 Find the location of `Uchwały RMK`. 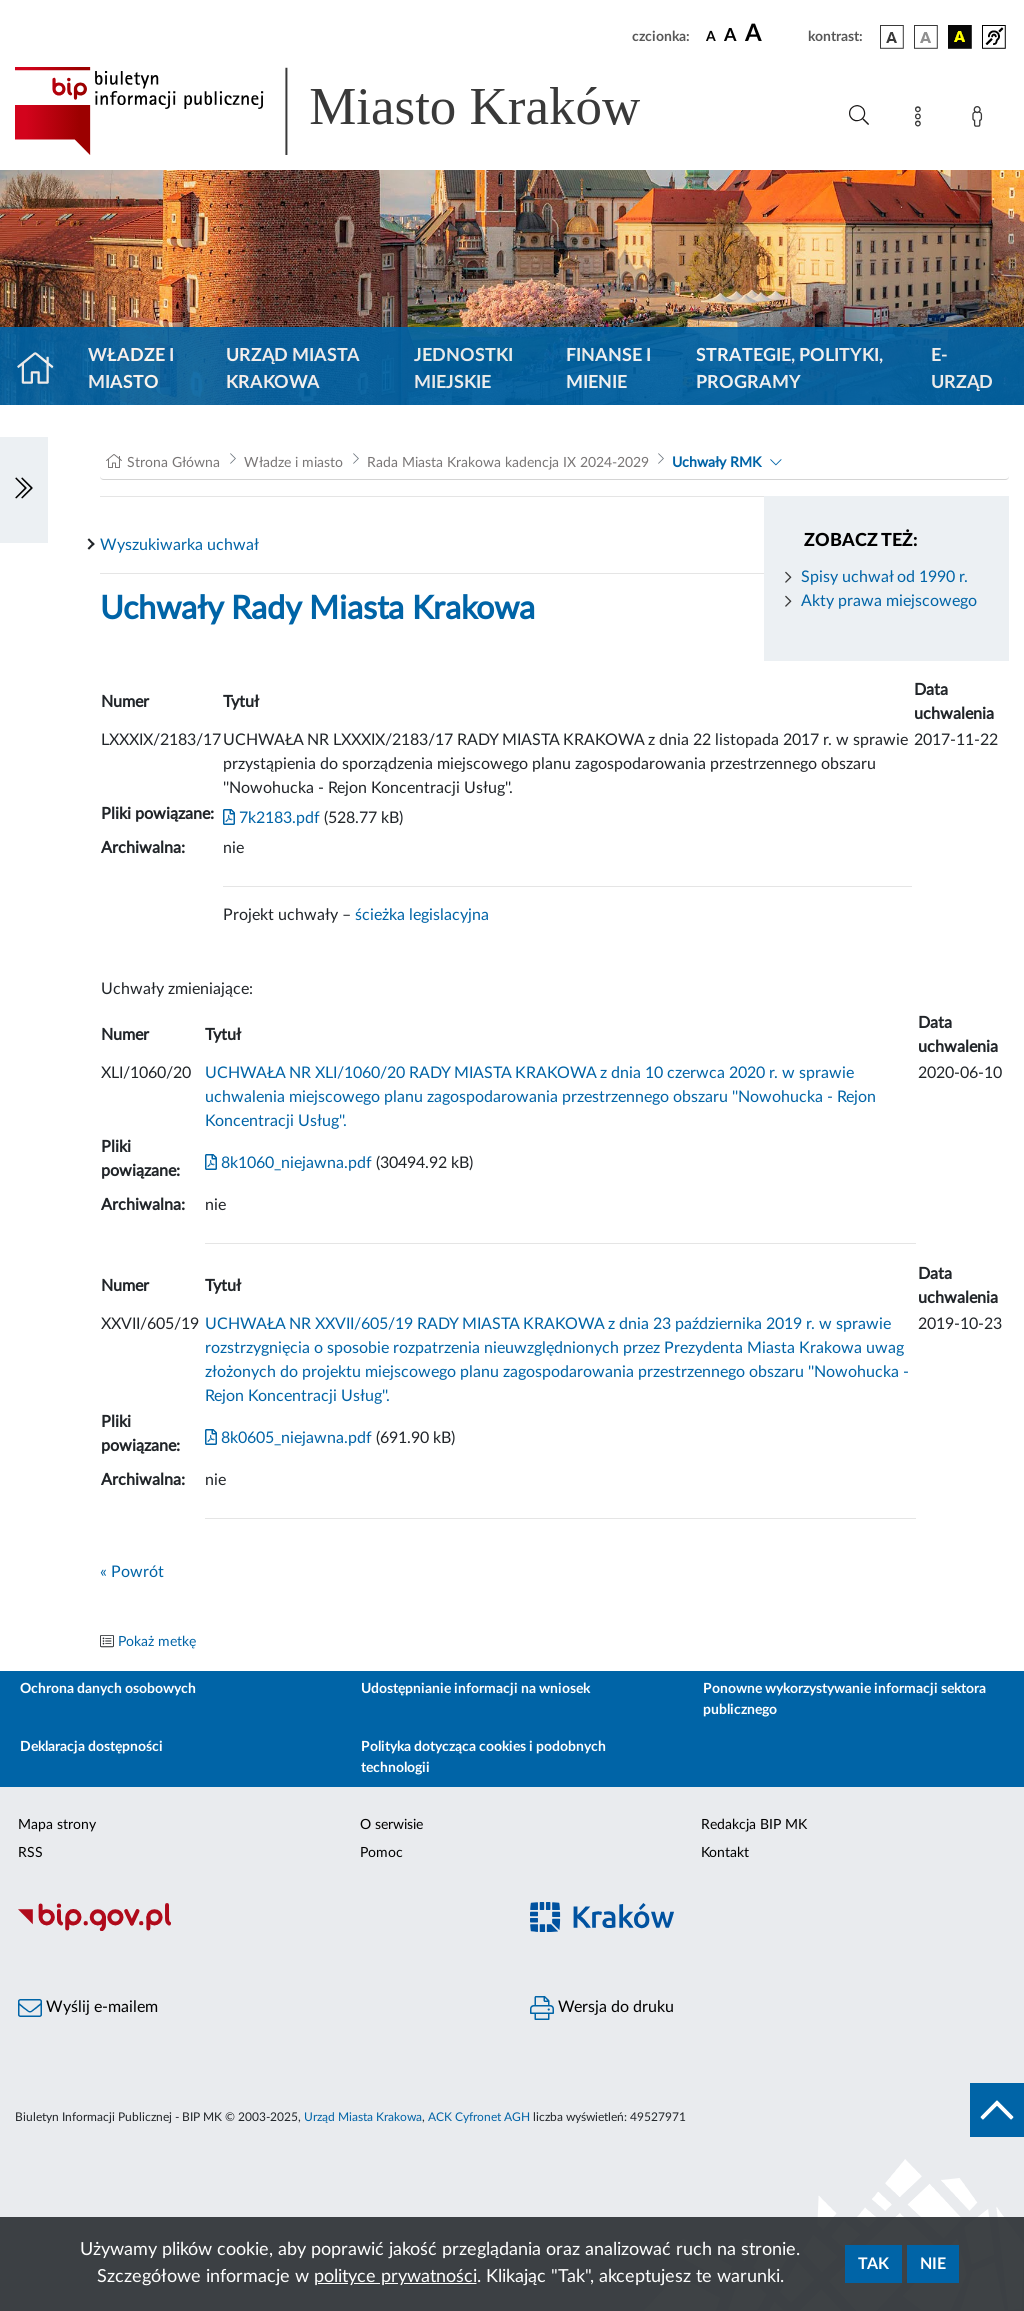

Uchwały RMK is located at coordinates (716, 463).